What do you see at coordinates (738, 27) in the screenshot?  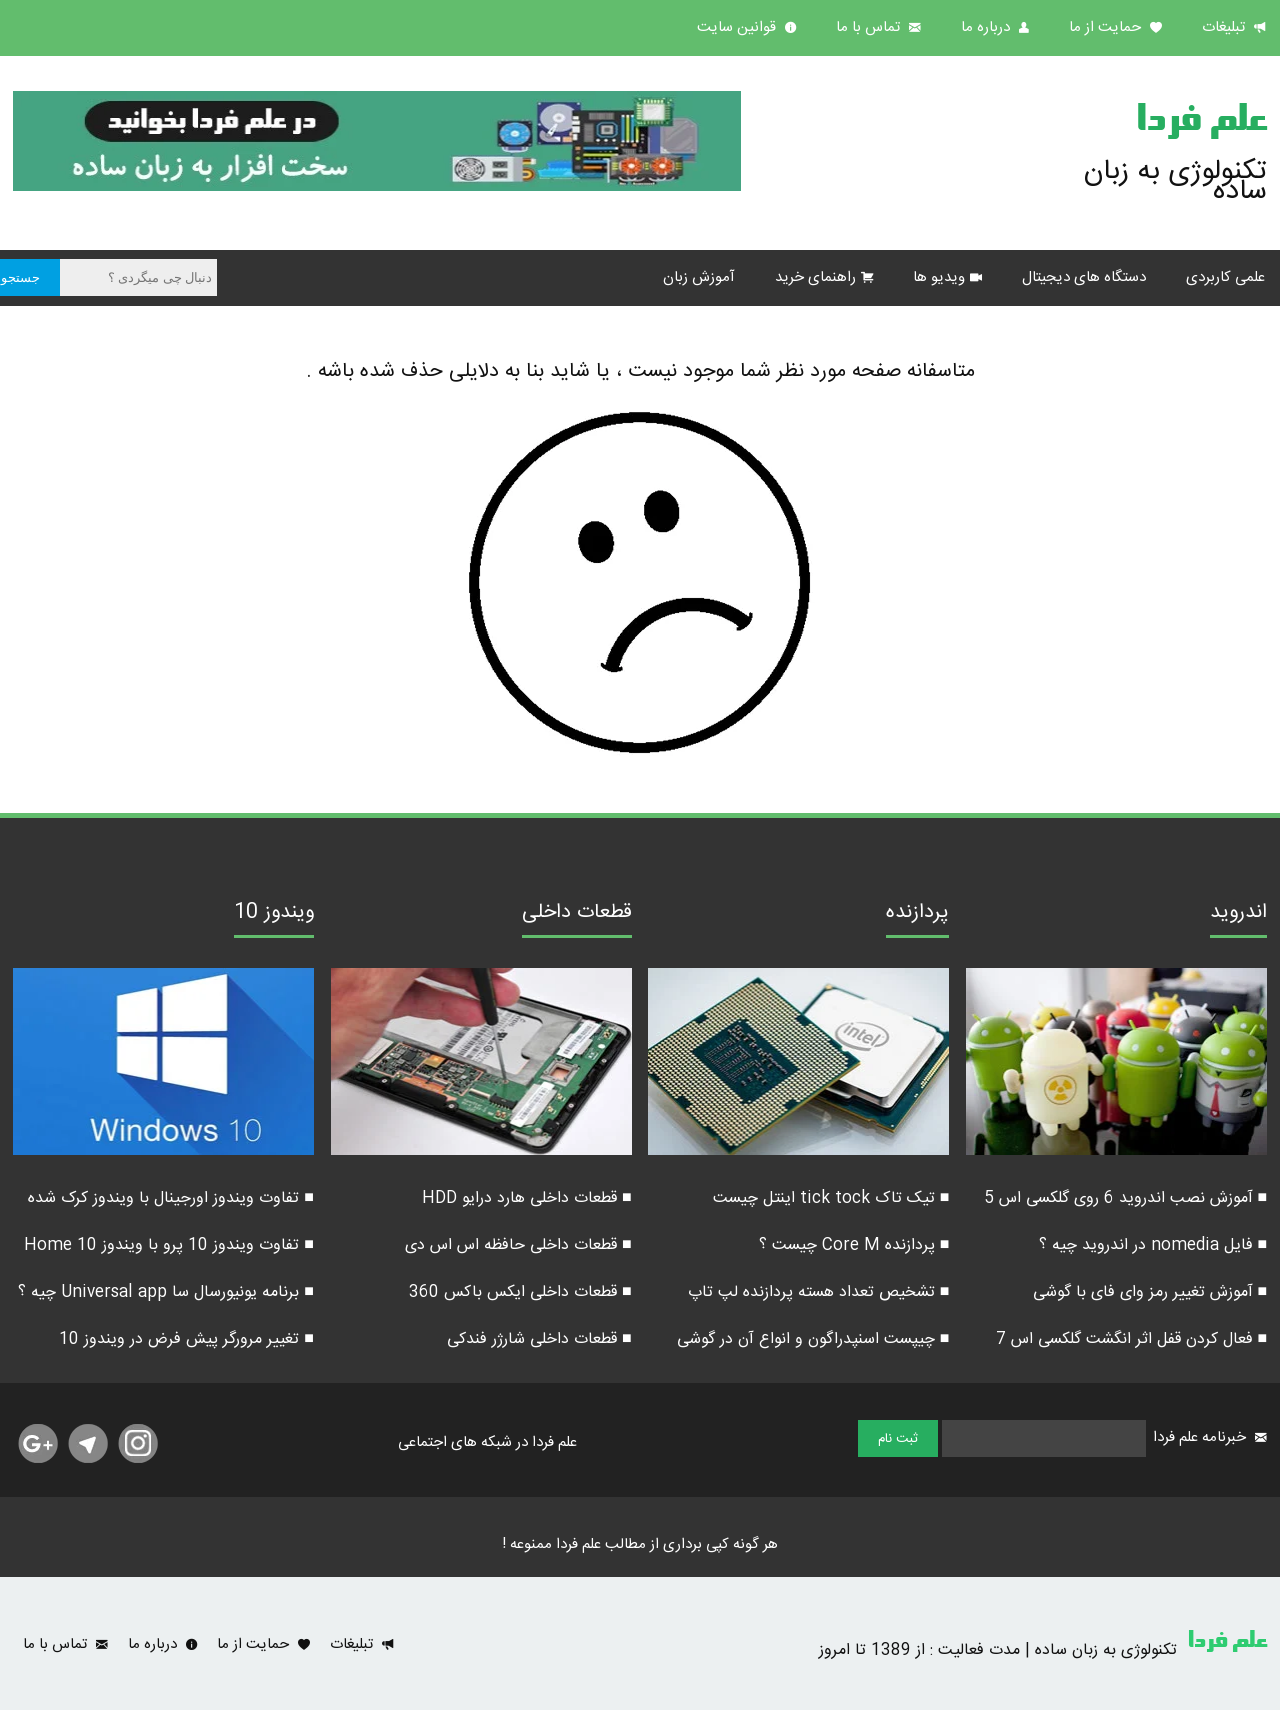 I see `قوانین سایت` at bounding box center [738, 27].